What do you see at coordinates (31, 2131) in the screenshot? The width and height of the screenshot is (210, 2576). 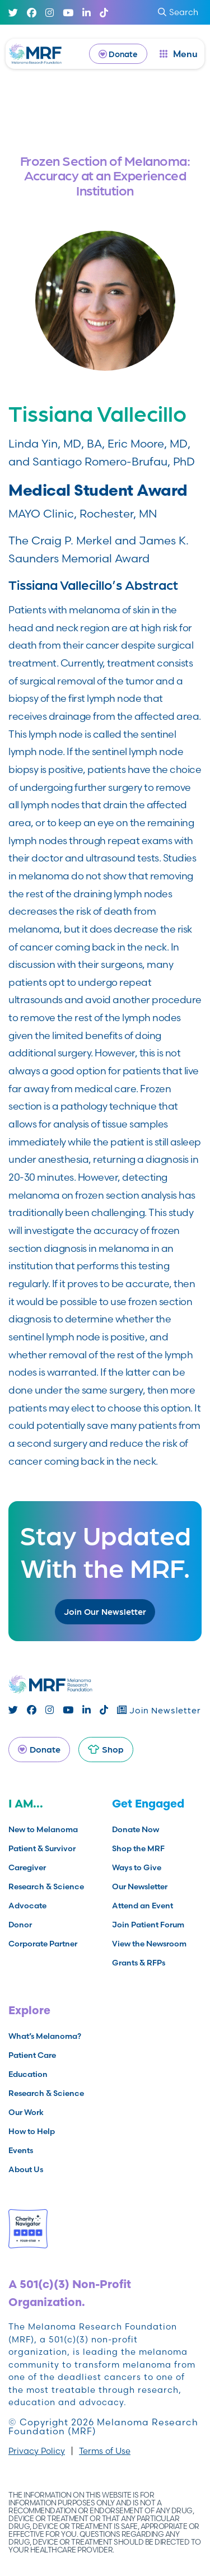 I see `How to Help` at bounding box center [31, 2131].